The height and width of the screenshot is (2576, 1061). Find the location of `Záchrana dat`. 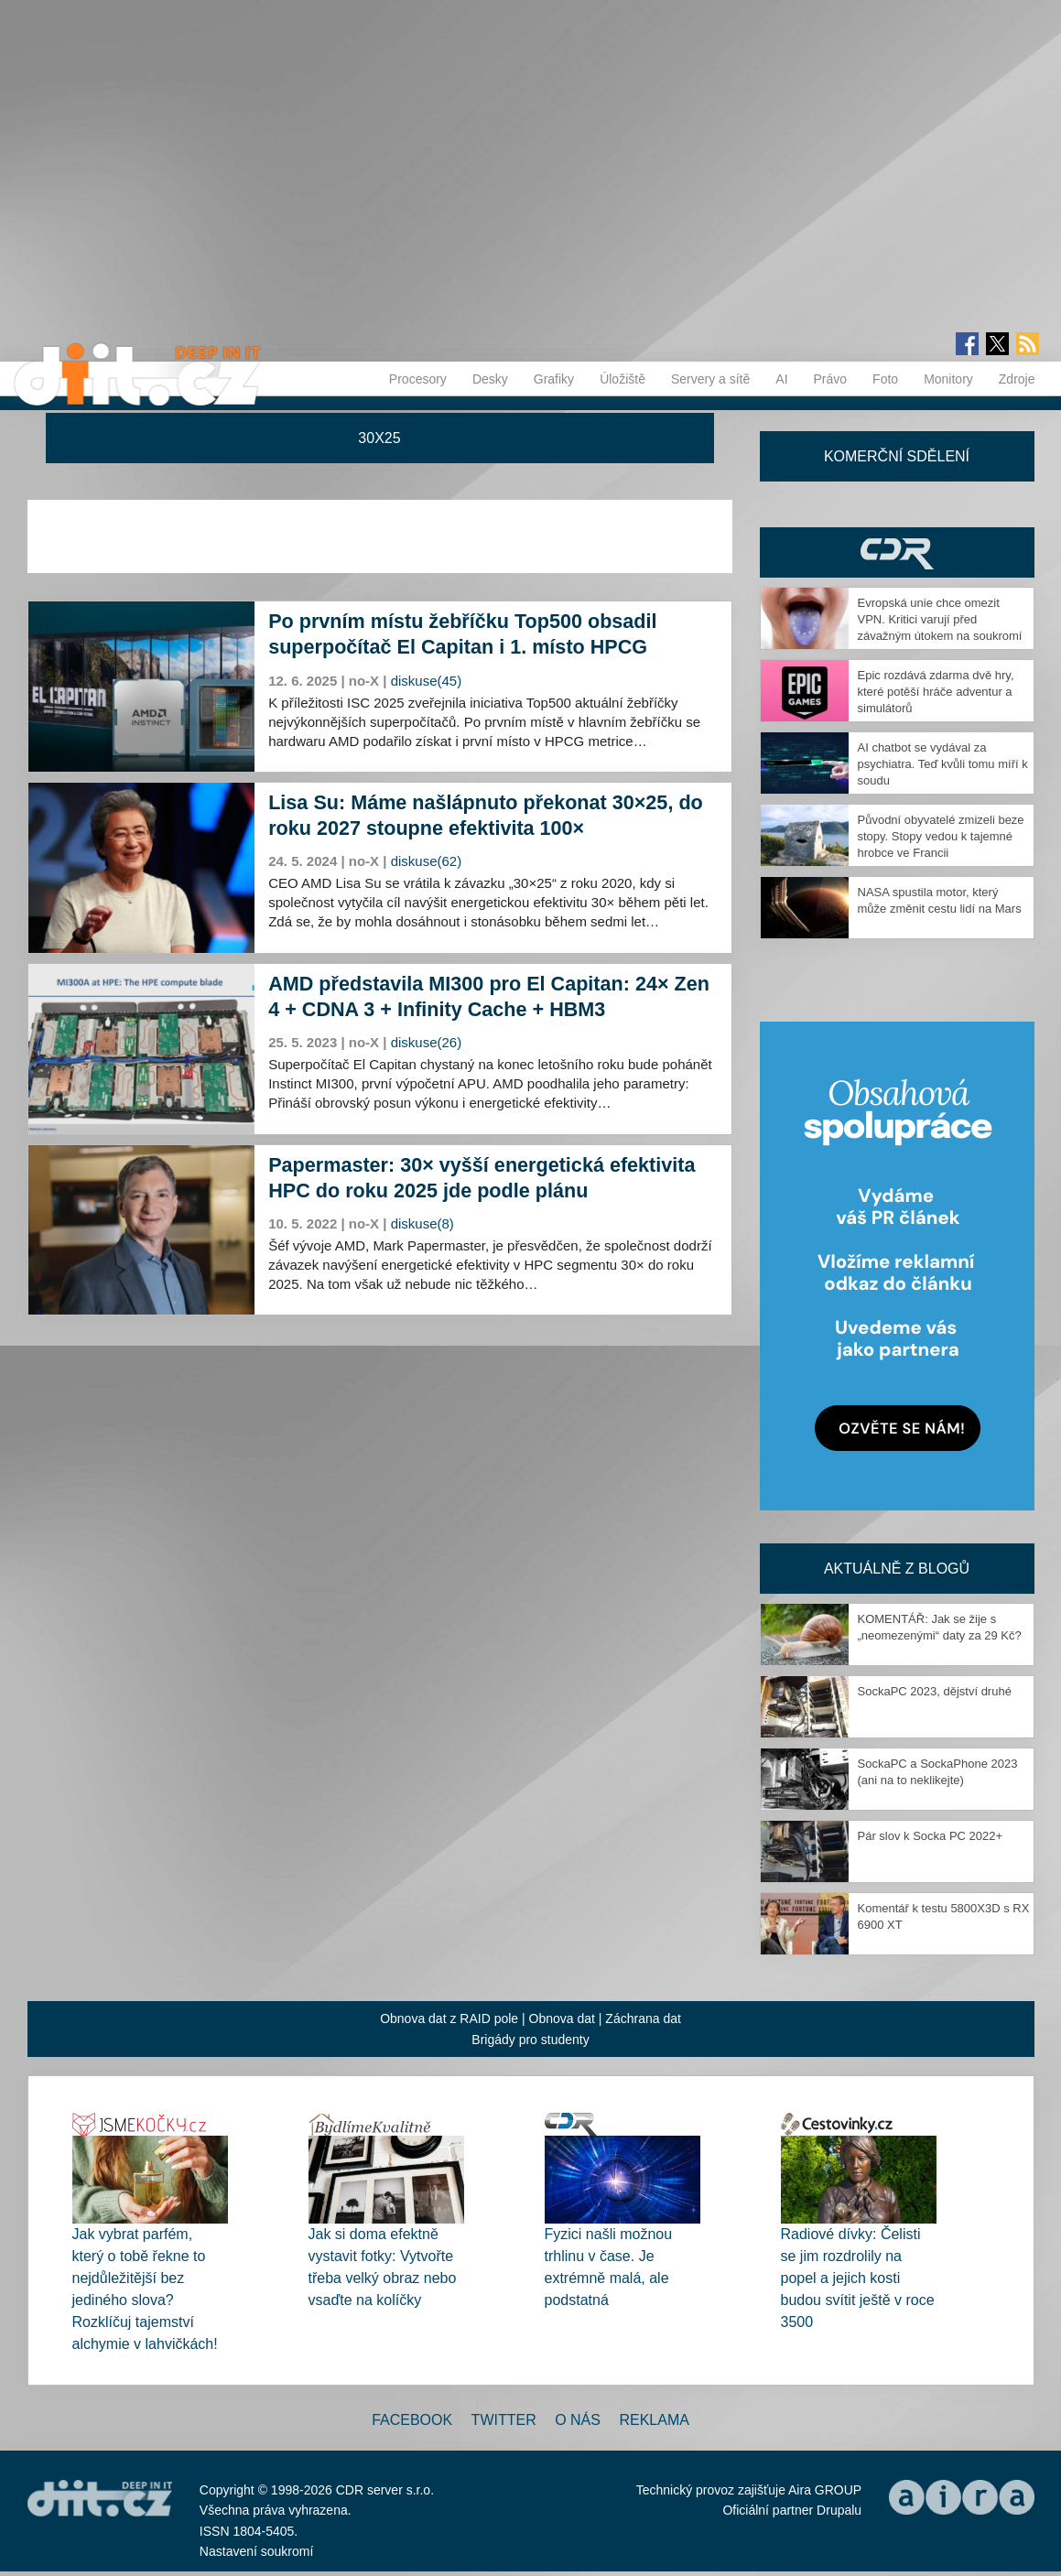

Záchrana dat is located at coordinates (643, 2018).